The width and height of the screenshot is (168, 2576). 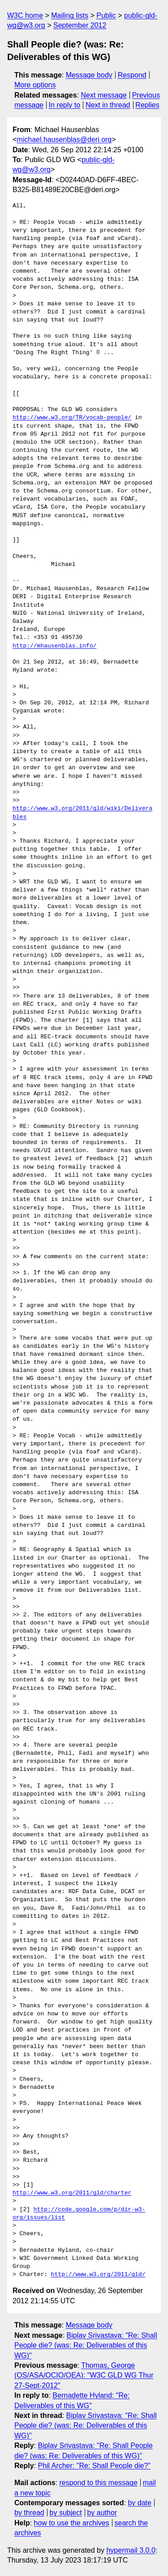 I want to click on Phil Archer: "Re: Shall People die?", so click(x=94, y=2465).